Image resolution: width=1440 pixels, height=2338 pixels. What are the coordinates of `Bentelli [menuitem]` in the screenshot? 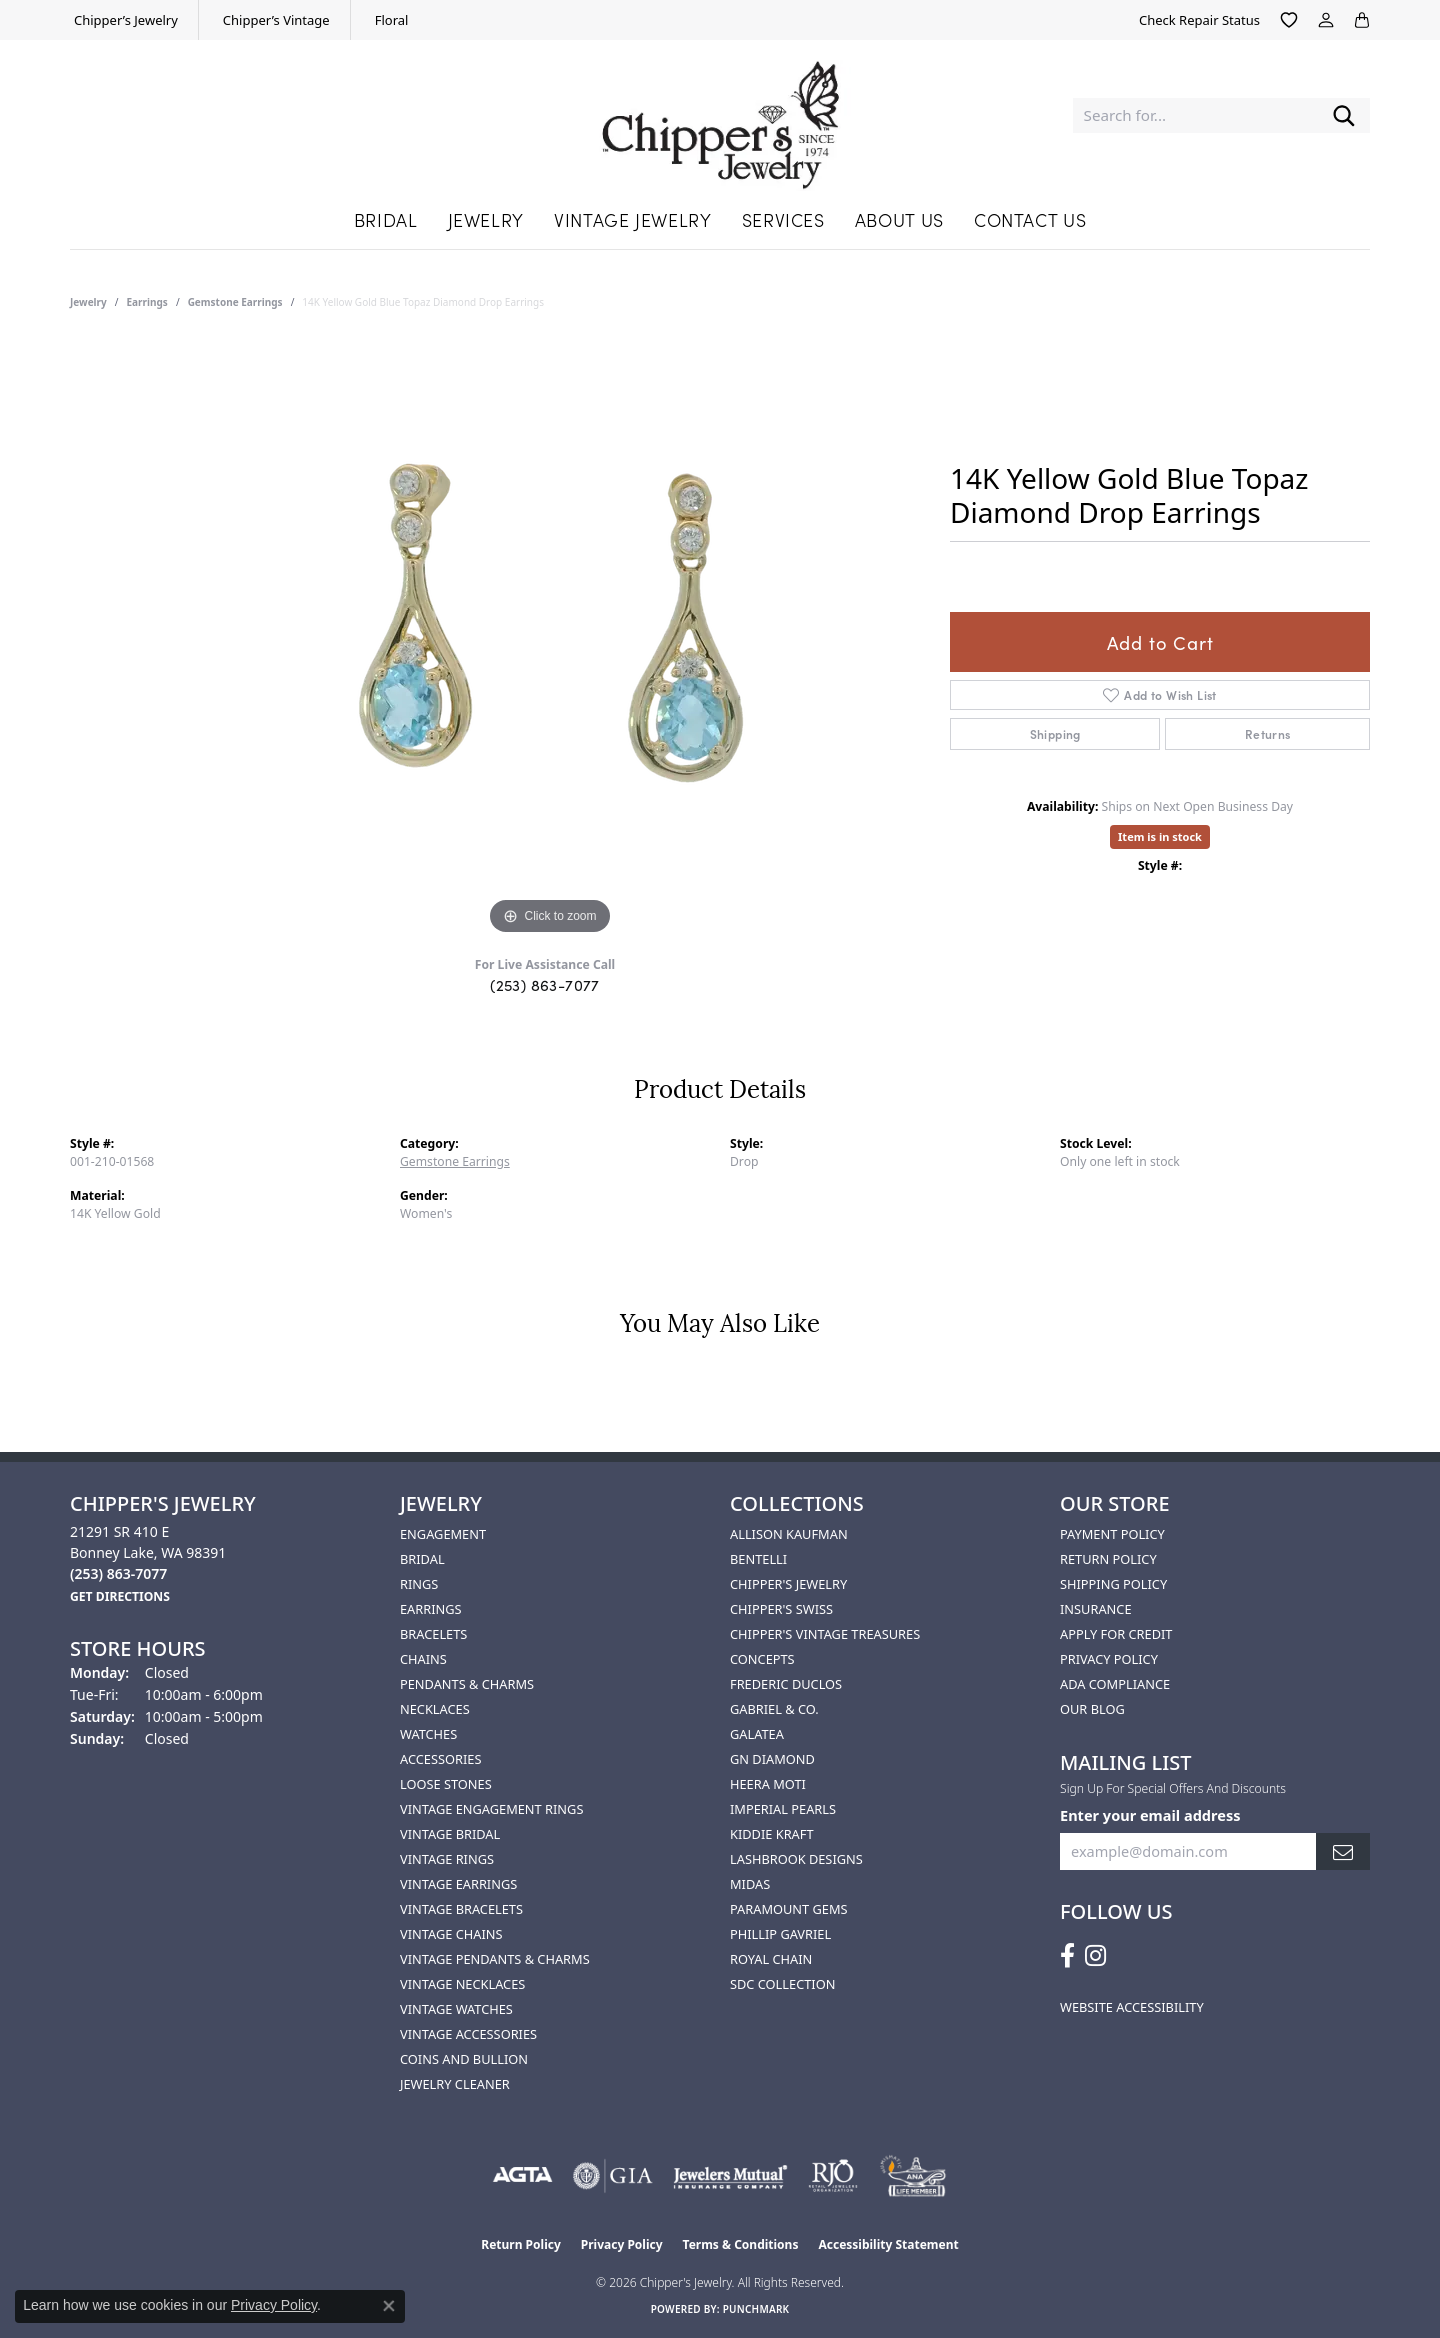 It's located at (758, 1559).